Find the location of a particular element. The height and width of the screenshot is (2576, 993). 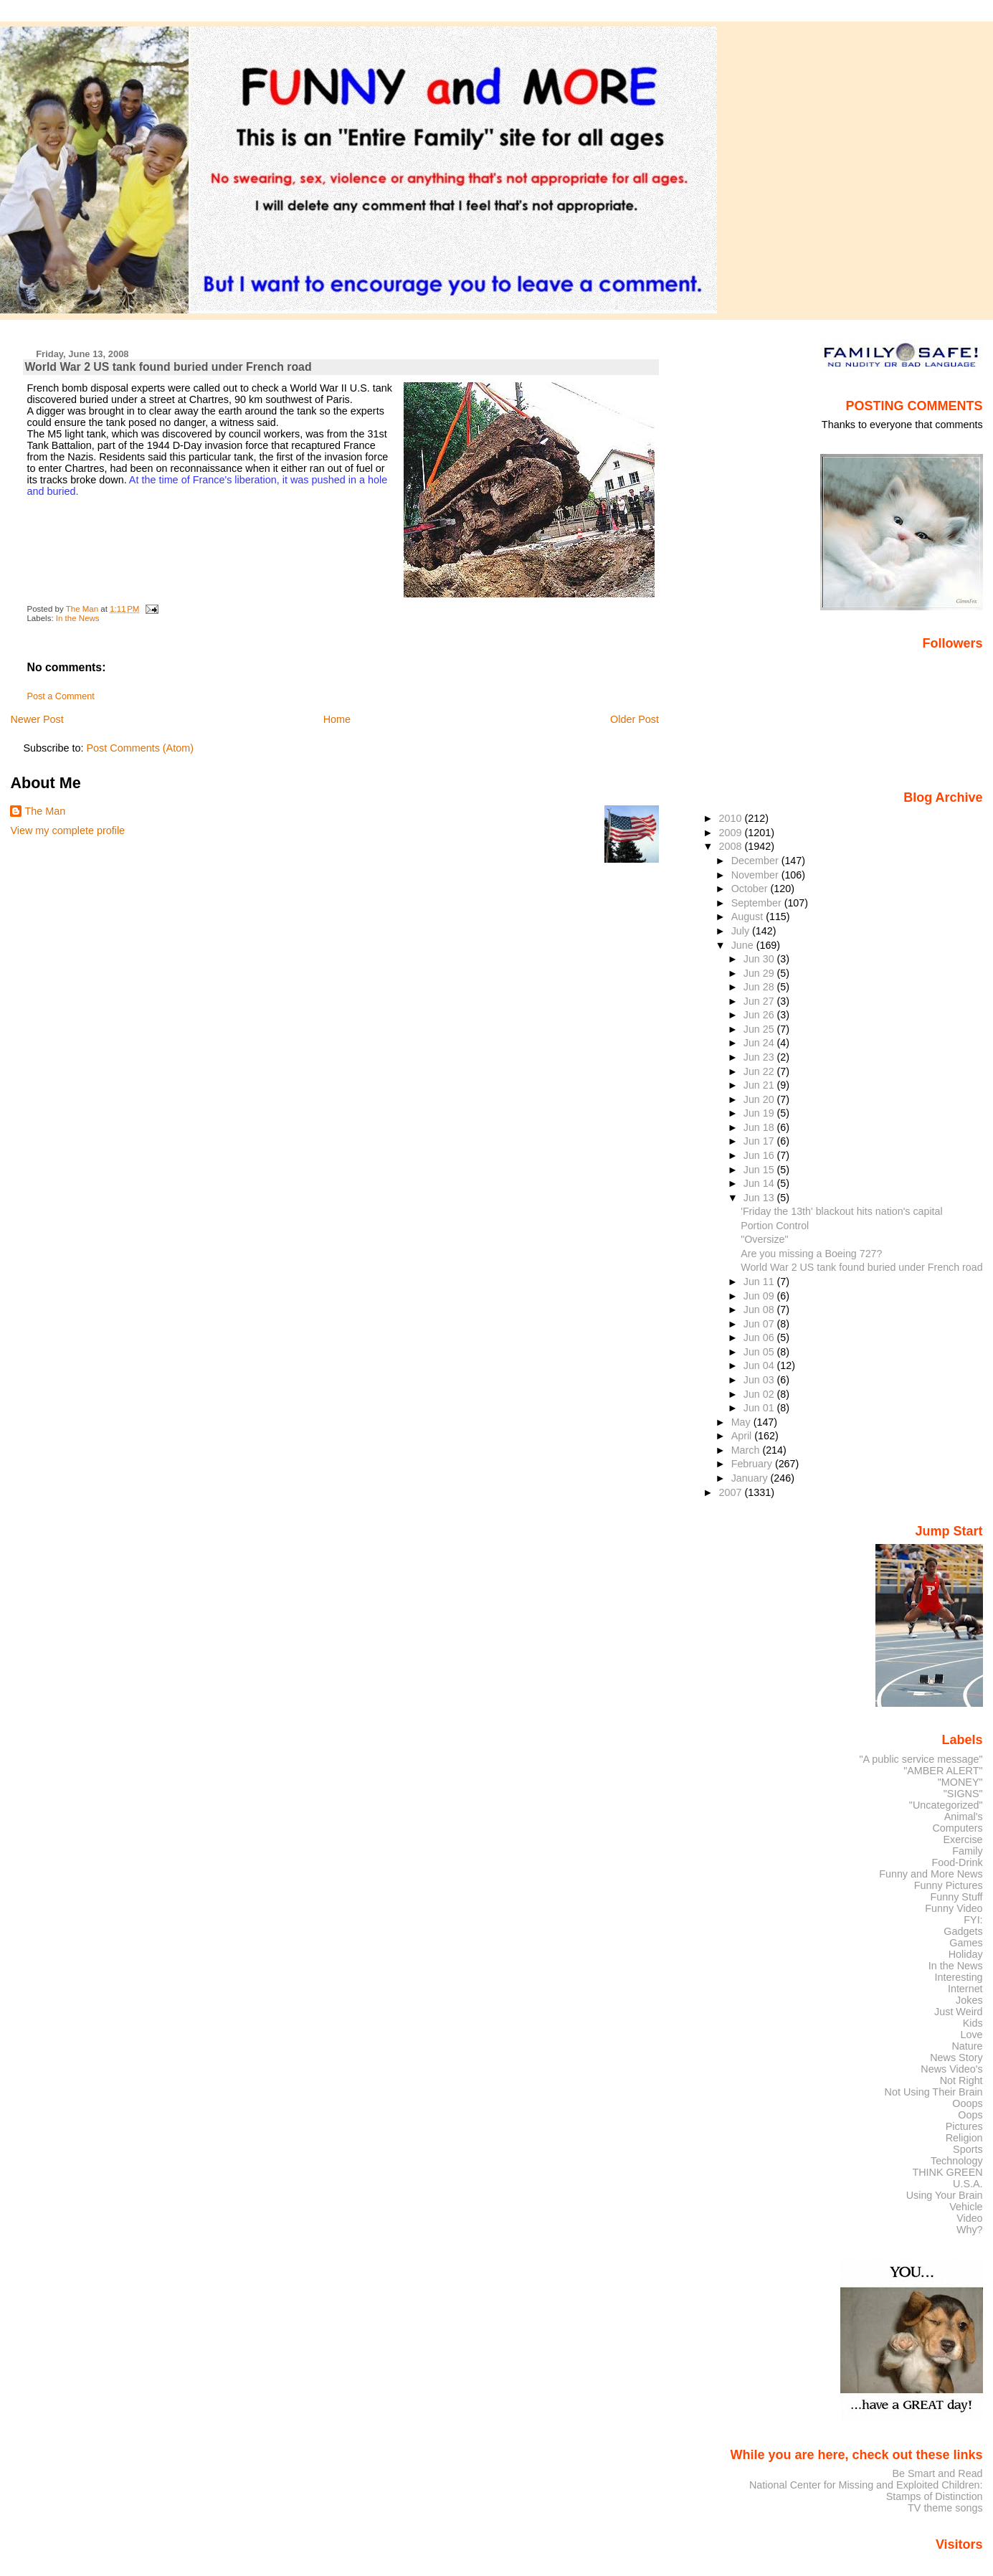

Jun 02 is located at coordinates (760, 1394).